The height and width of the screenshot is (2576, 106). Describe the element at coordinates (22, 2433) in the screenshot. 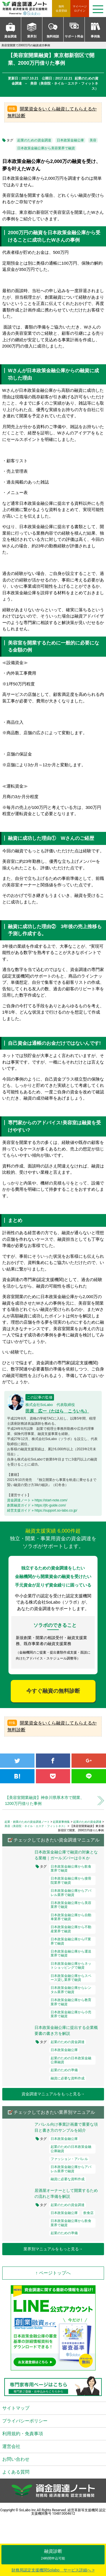

I see `利用規約・免責事項` at that location.